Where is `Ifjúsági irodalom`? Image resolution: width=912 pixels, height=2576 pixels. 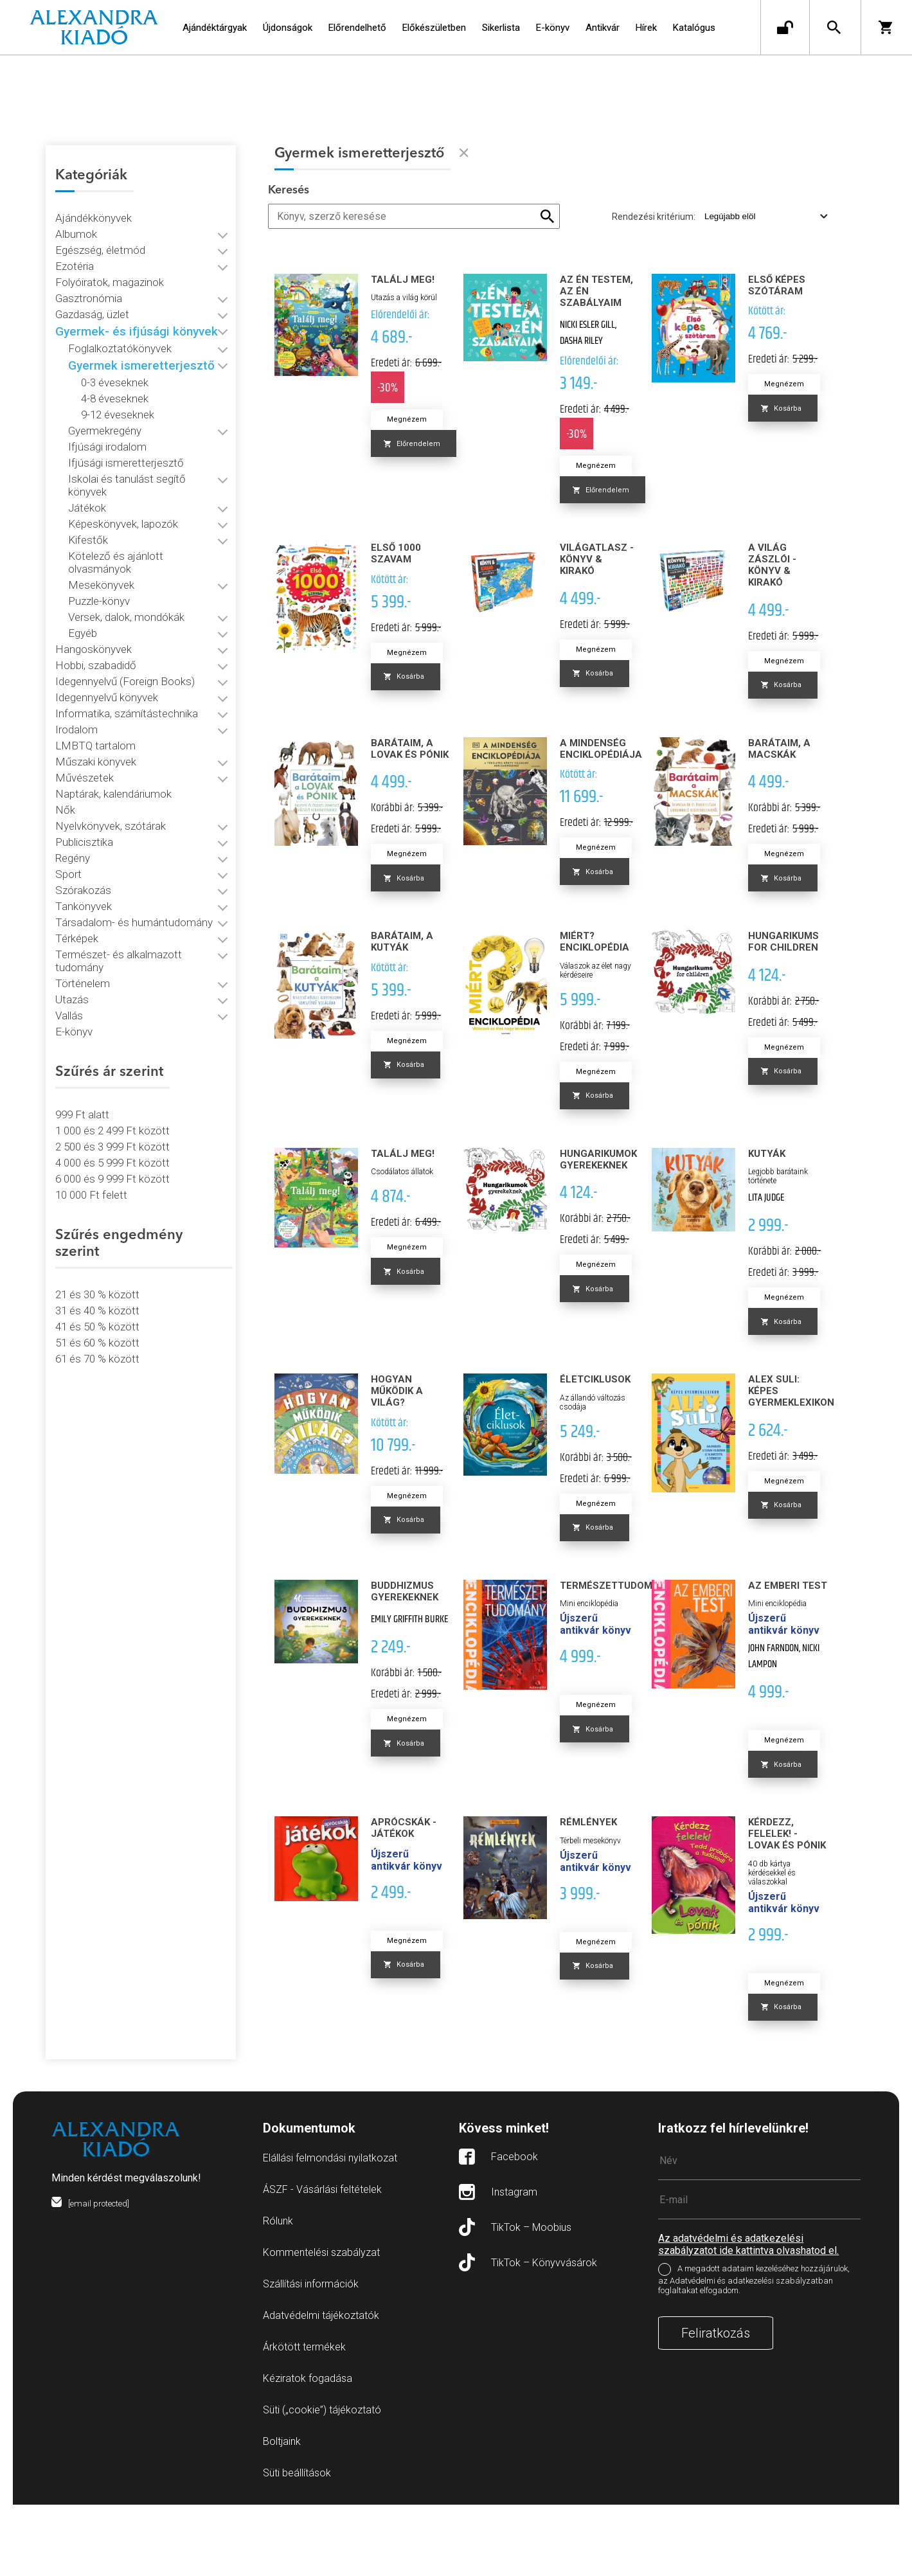
Ifjúsági irodalom is located at coordinates (108, 424).